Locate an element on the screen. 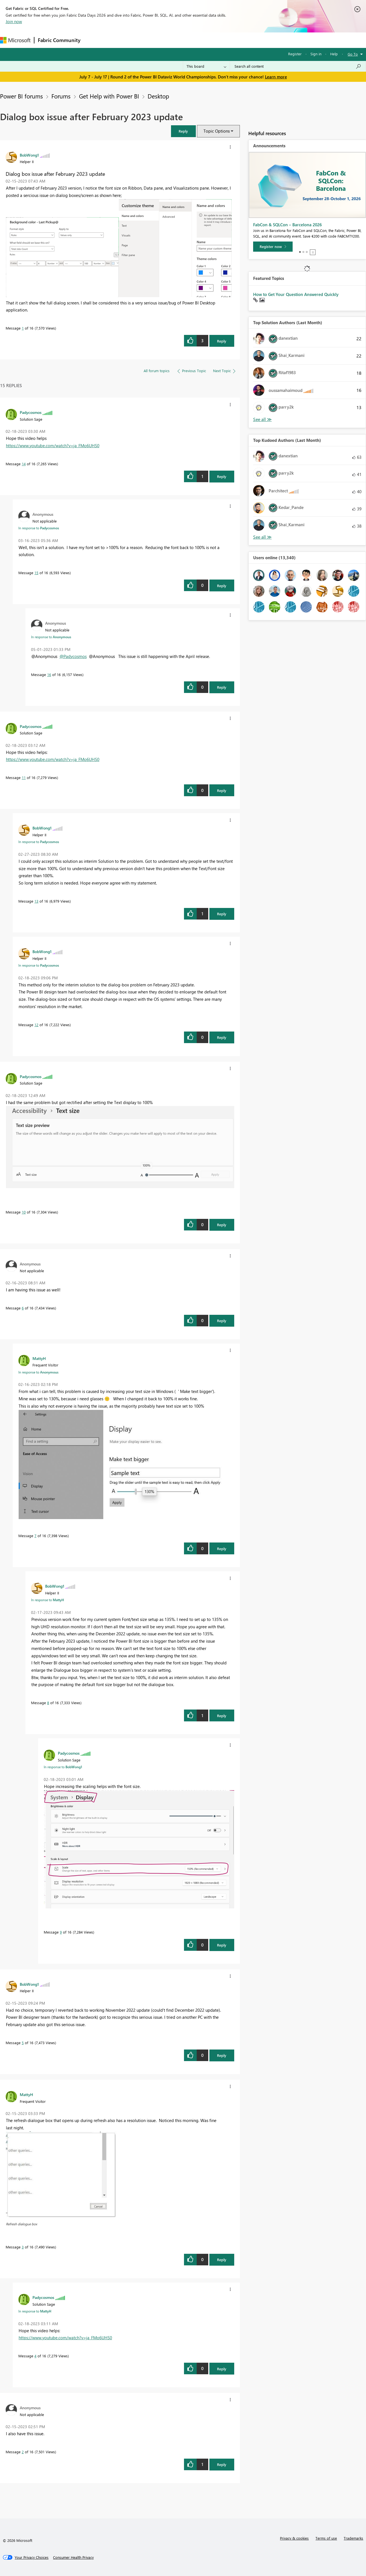 The height and width of the screenshot is (2576, 366). In response to is located at coordinates (38, 528).